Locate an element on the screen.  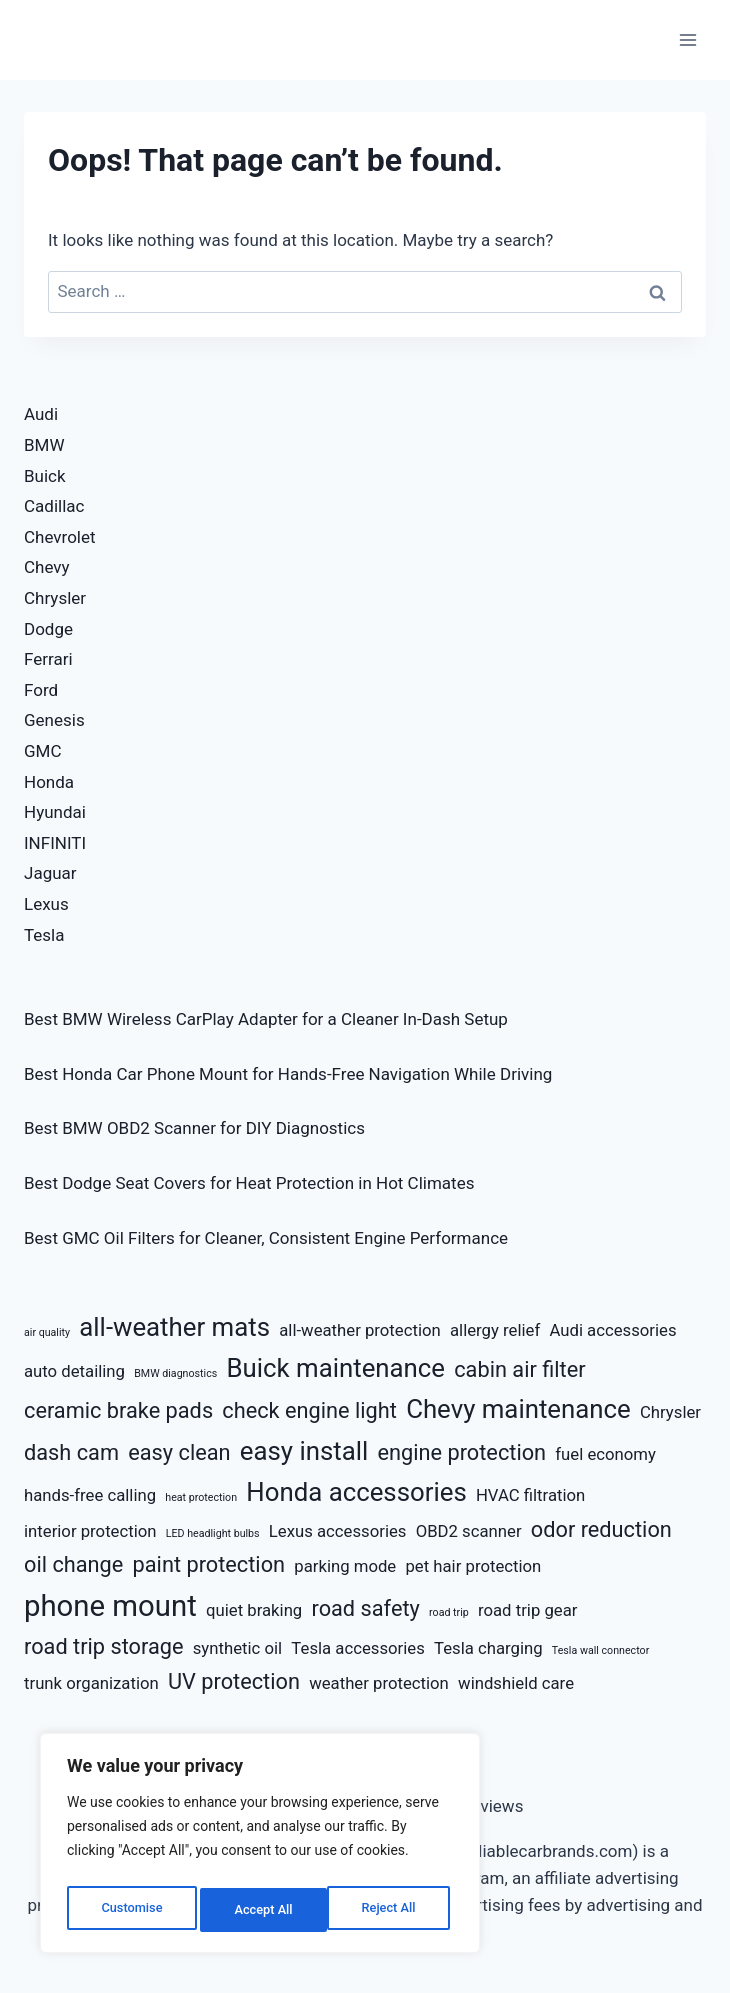
Accept All is located at coordinates (391, 1910).